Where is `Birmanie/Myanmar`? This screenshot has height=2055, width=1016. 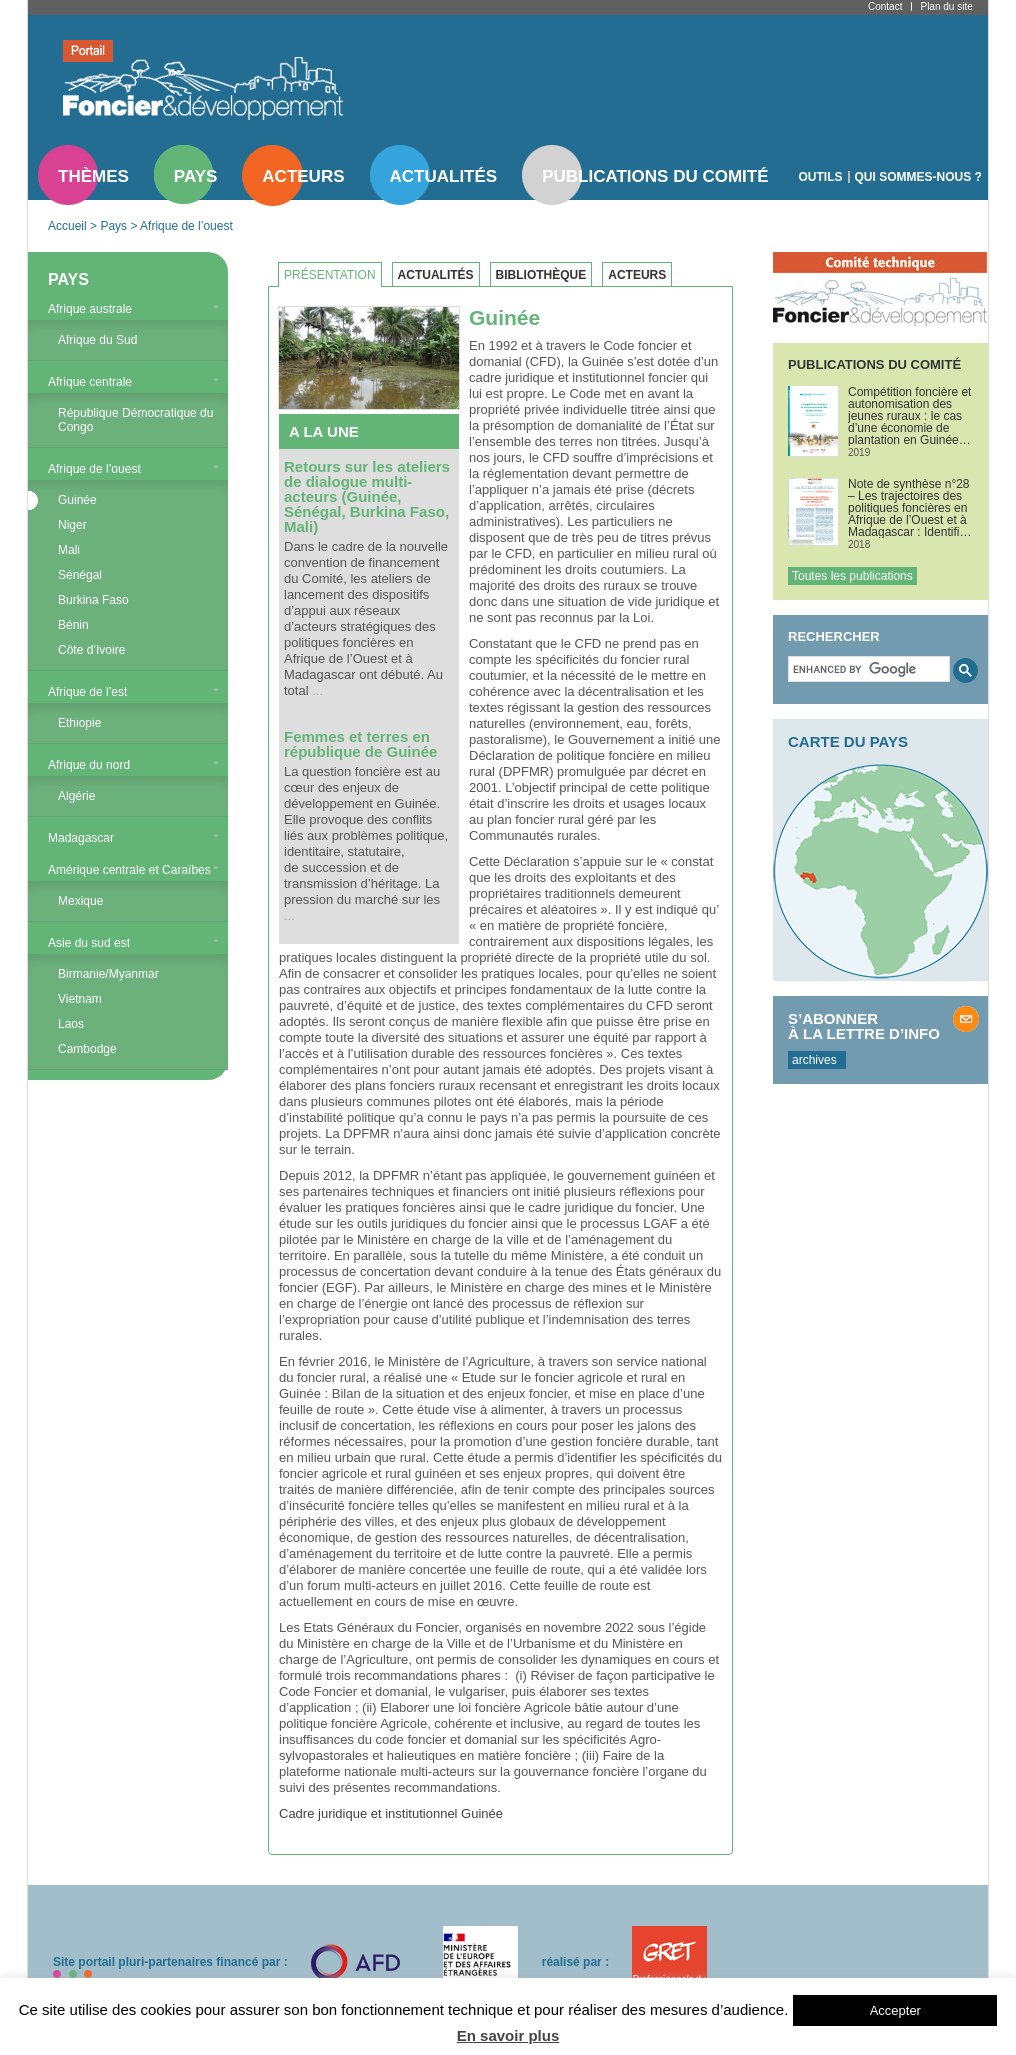
Birmanie/Myanmar is located at coordinates (108, 974).